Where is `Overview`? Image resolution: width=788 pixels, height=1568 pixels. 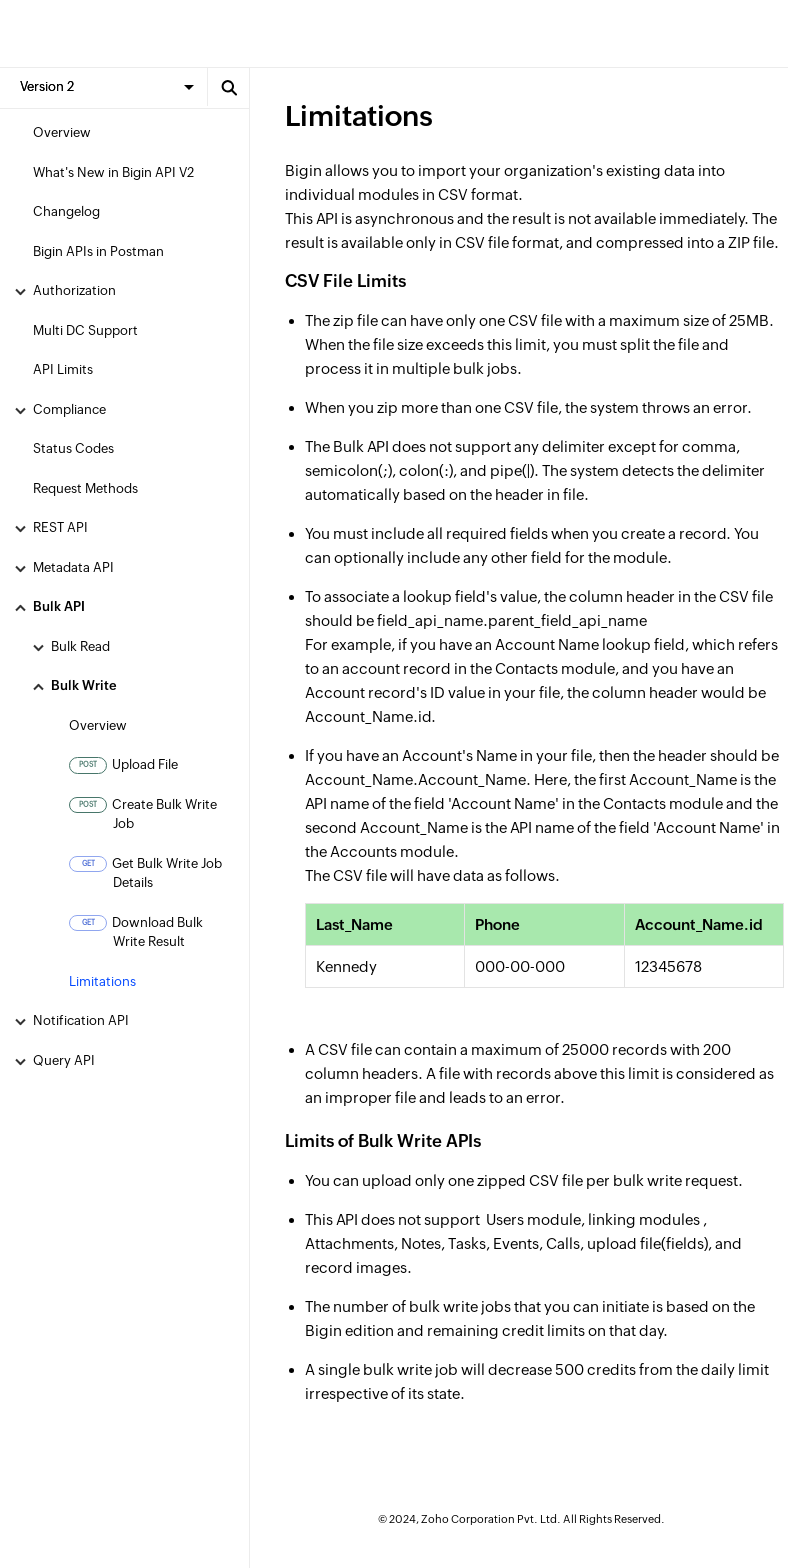
Overview is located at coordinates (62, 132).